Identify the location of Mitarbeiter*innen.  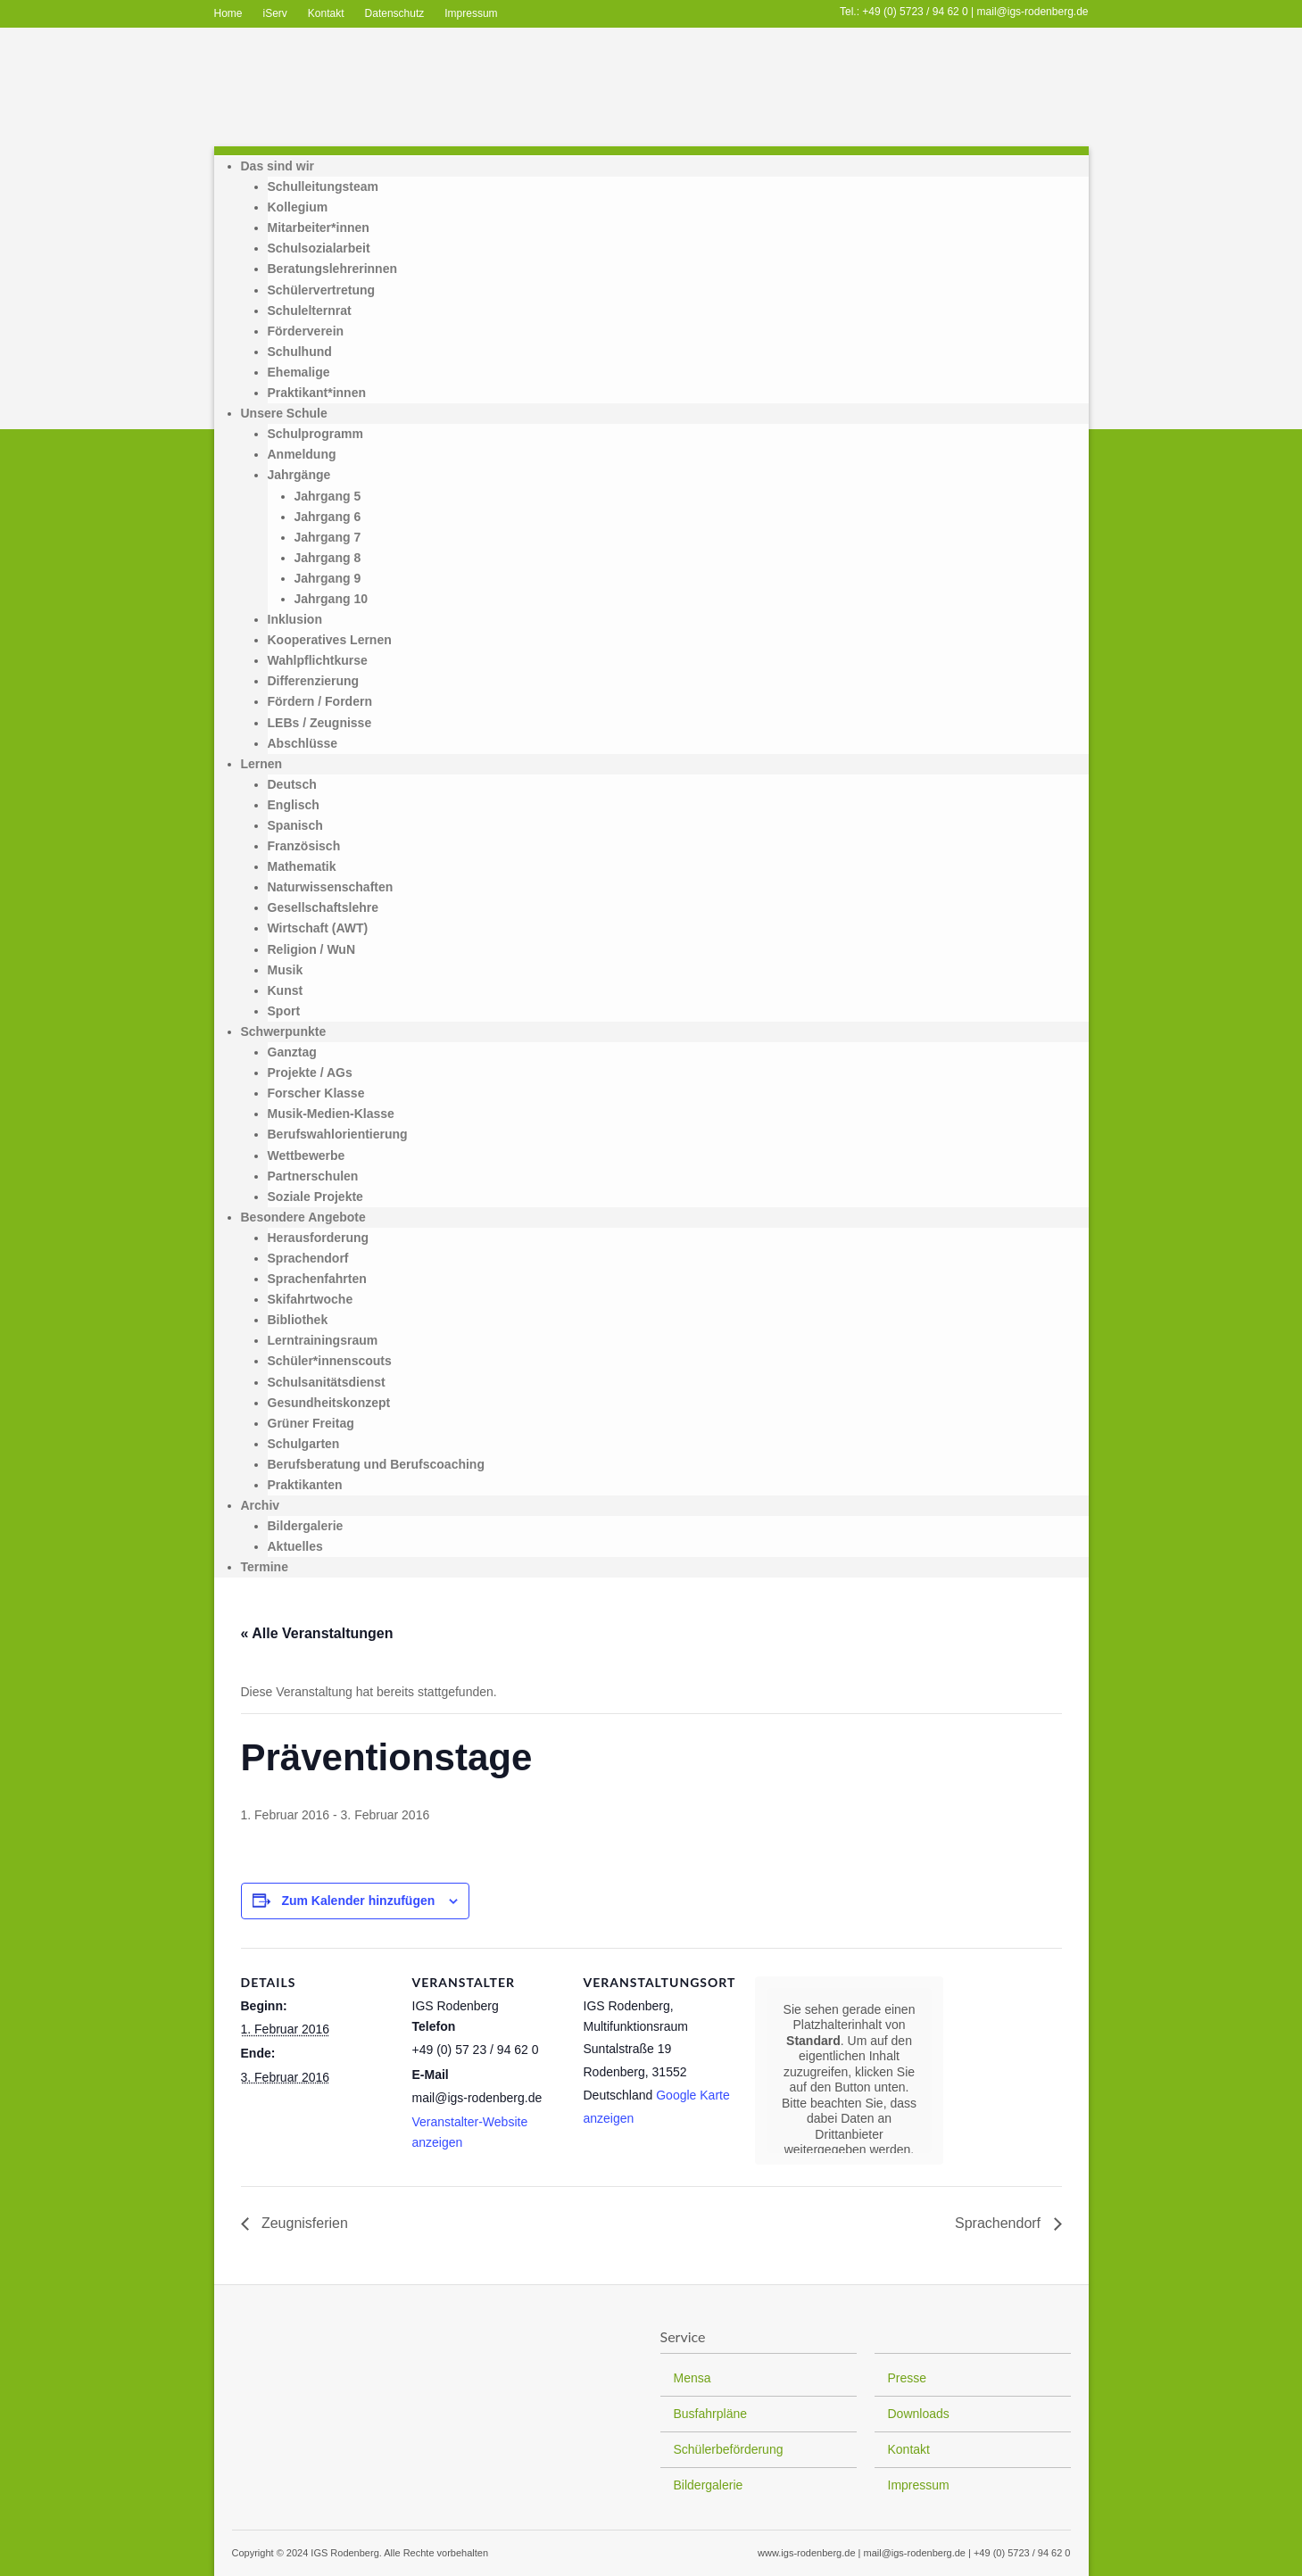
(318, 227).